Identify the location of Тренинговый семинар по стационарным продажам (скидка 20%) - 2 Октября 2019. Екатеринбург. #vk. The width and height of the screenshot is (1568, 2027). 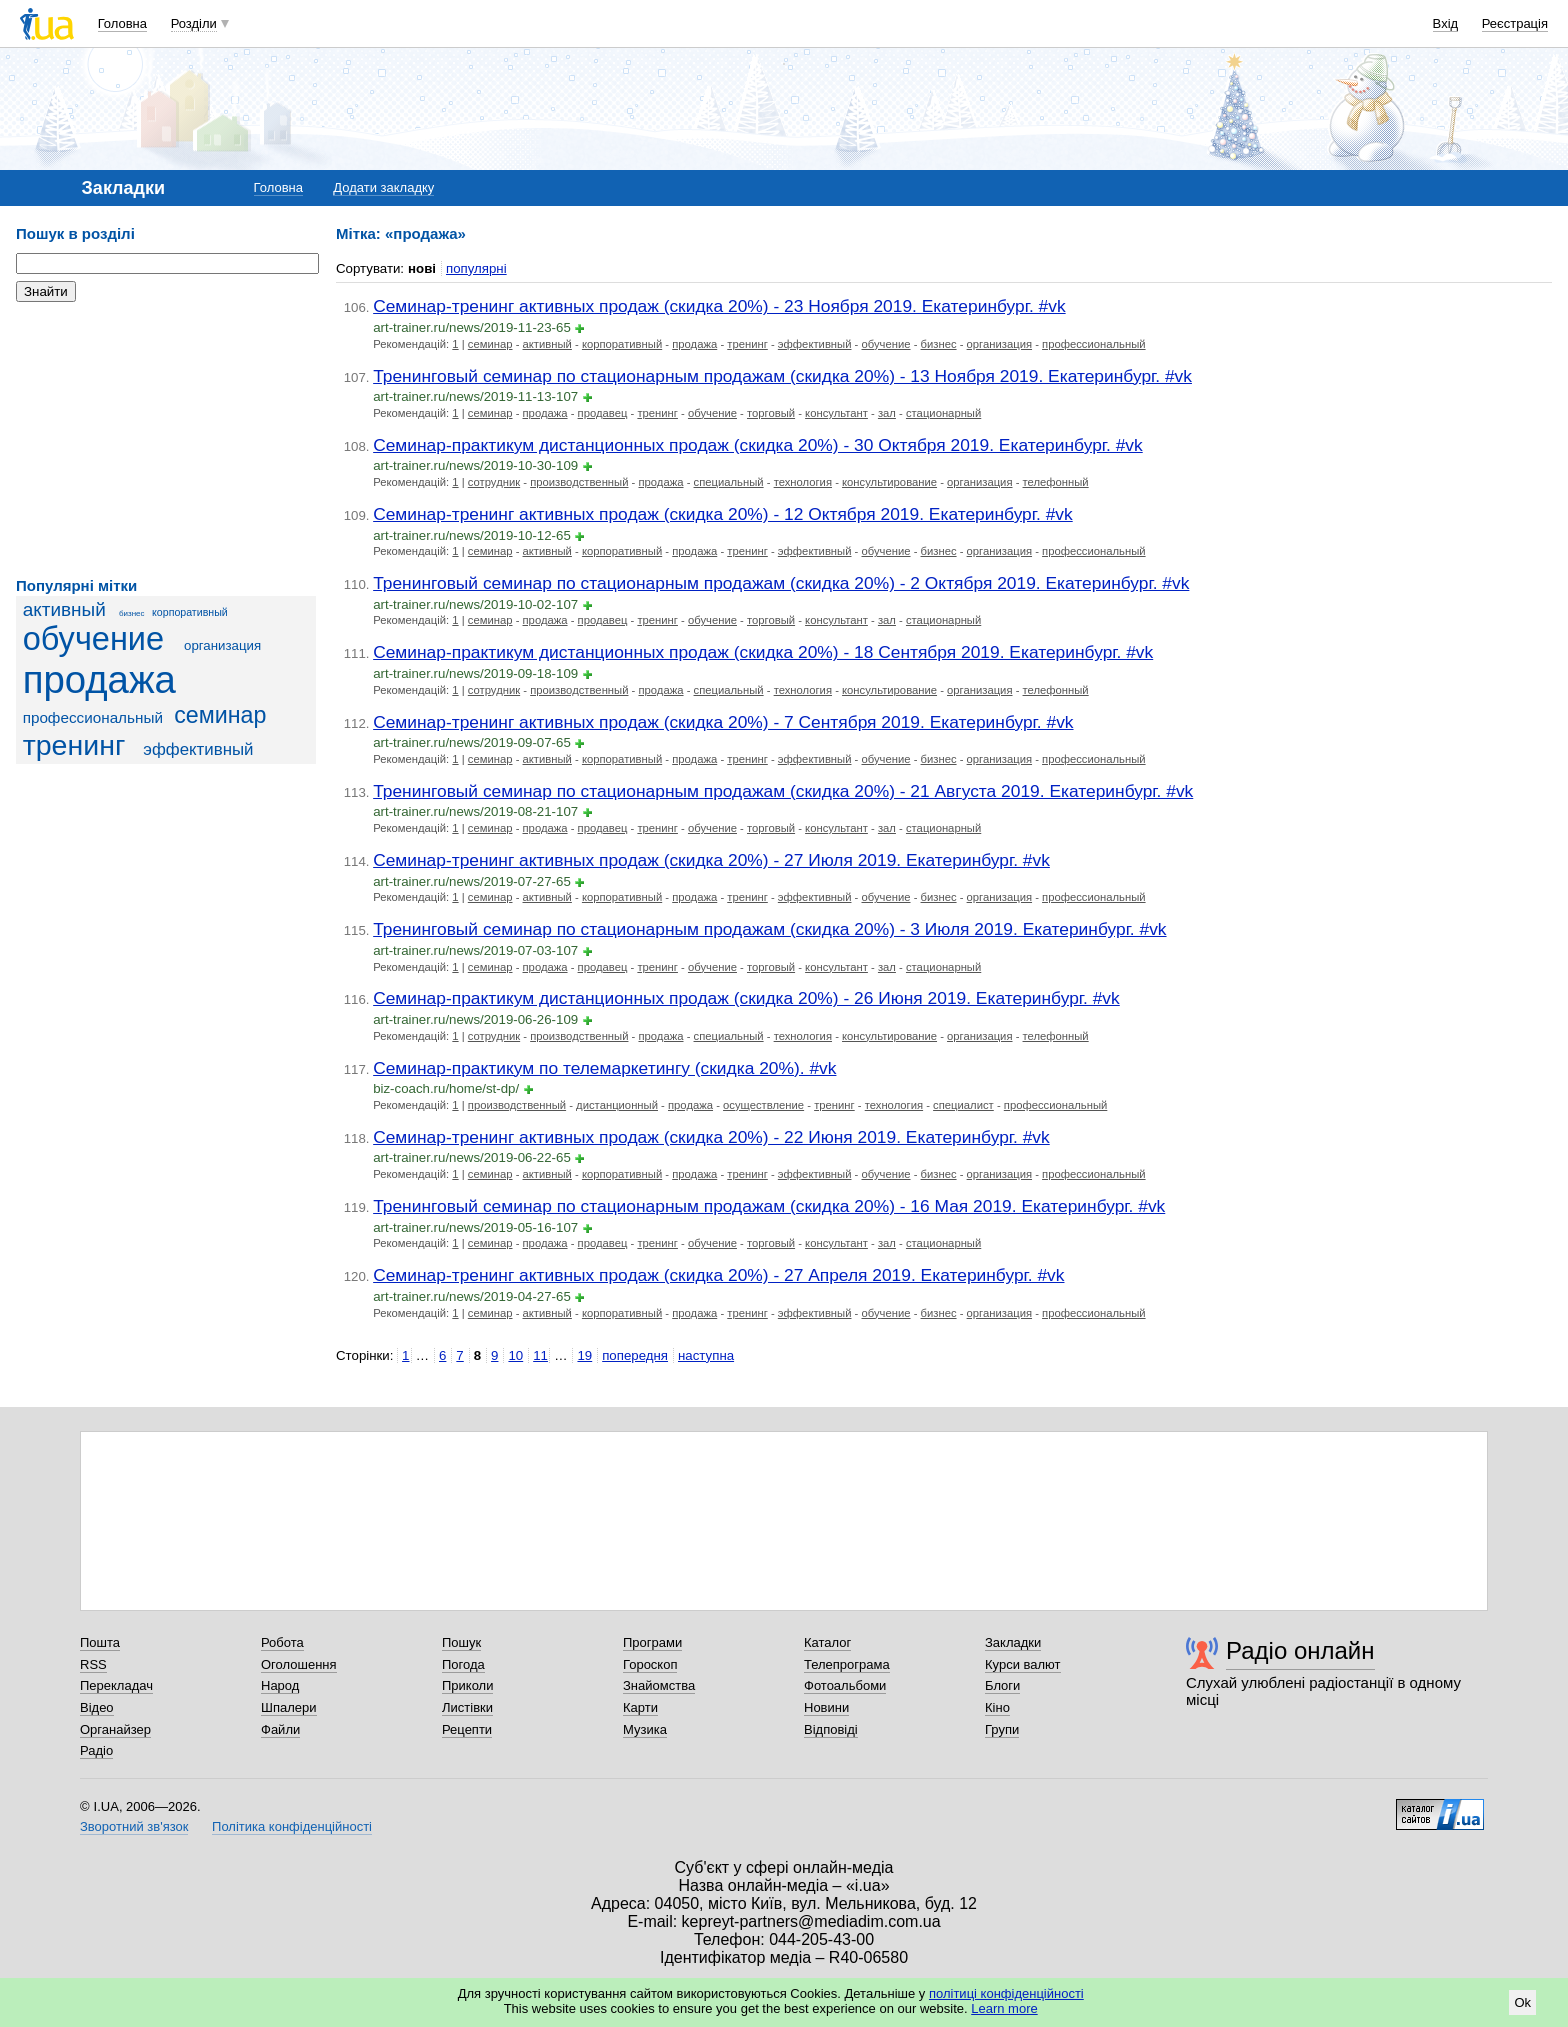
(781, 583).